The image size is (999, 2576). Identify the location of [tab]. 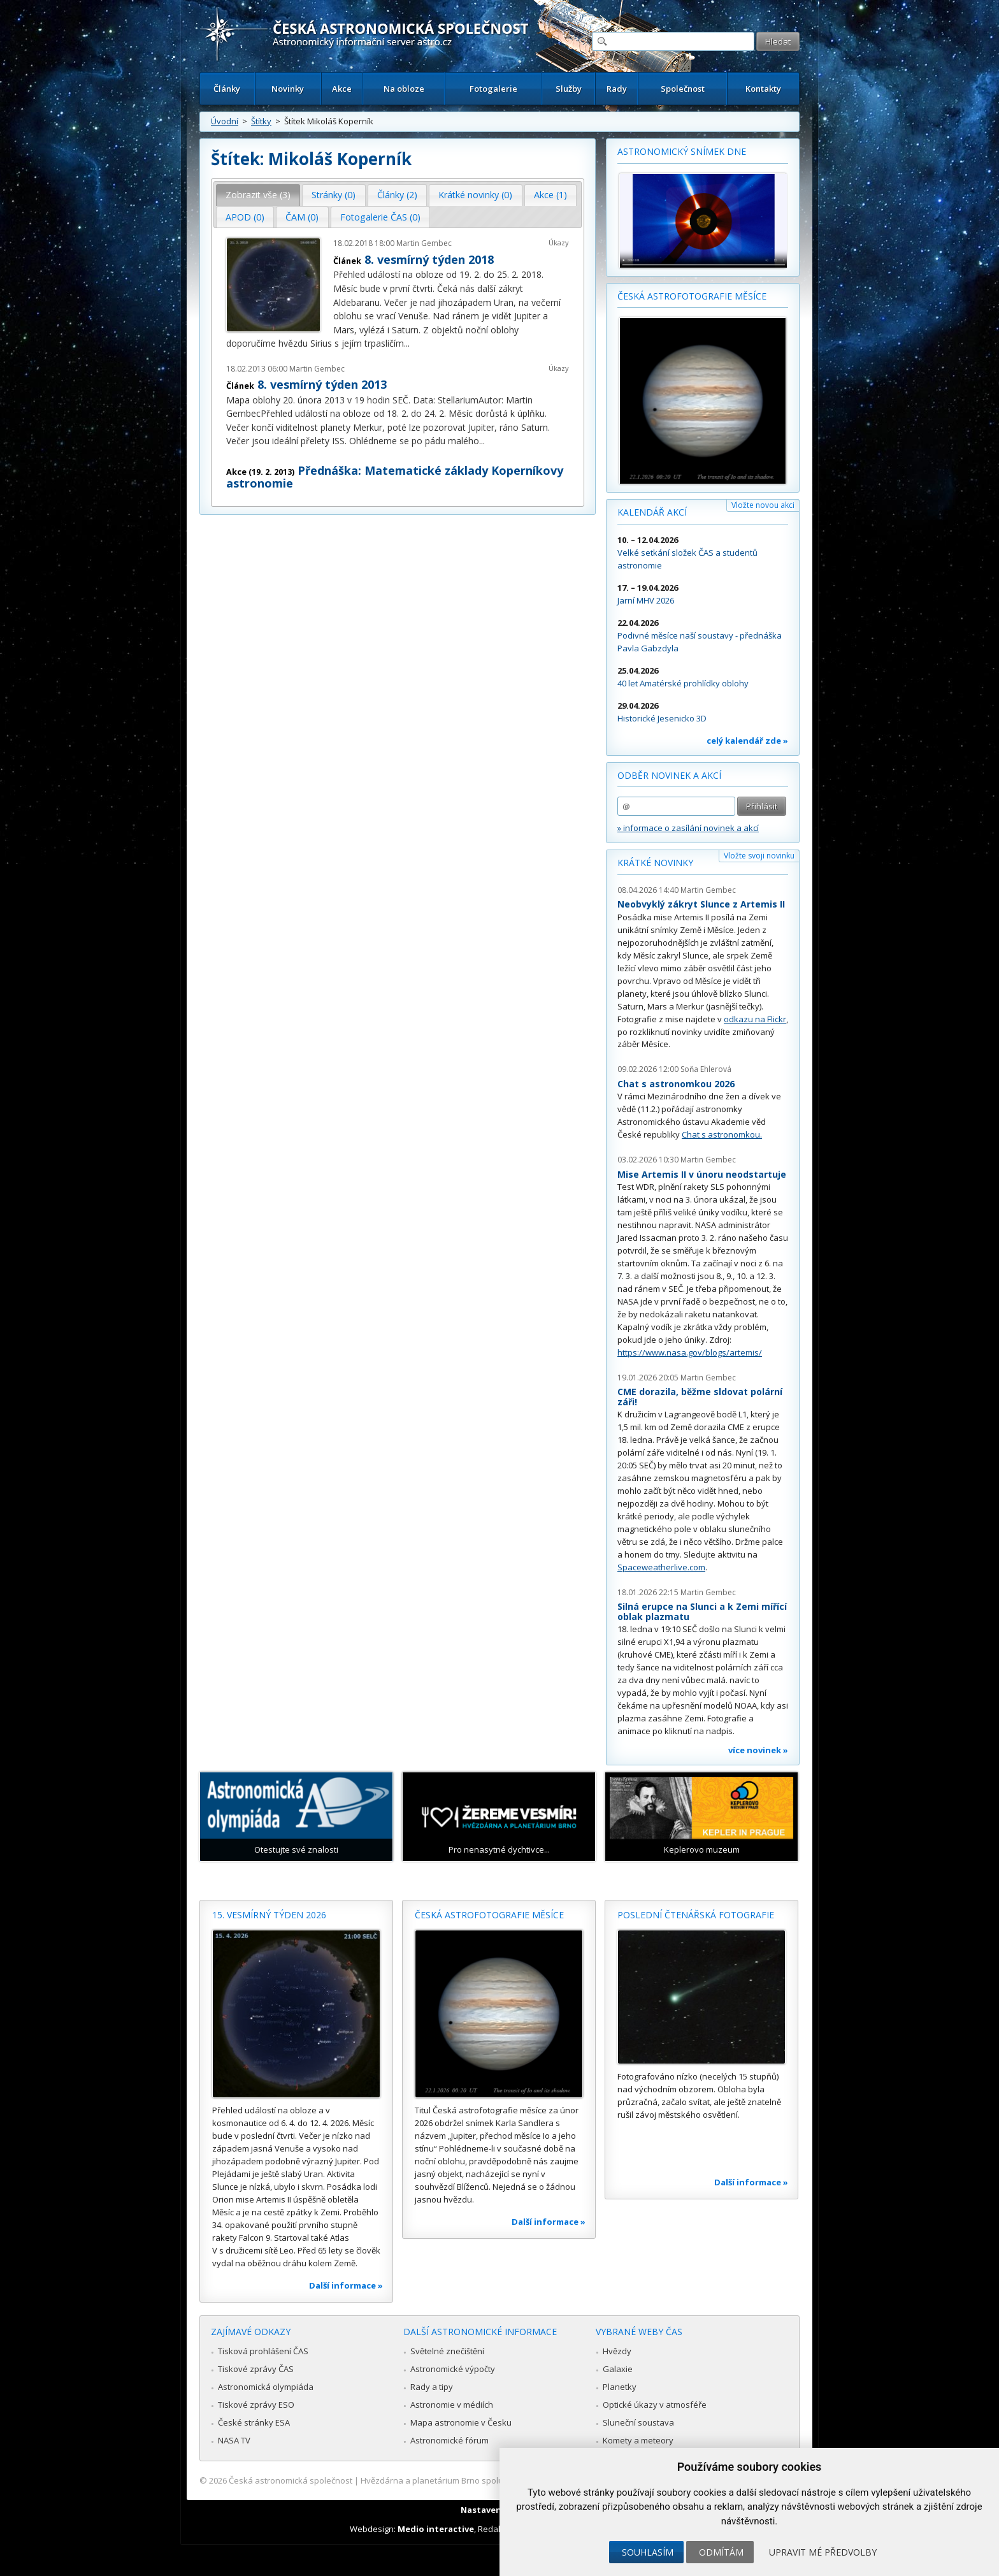
(258, 195).